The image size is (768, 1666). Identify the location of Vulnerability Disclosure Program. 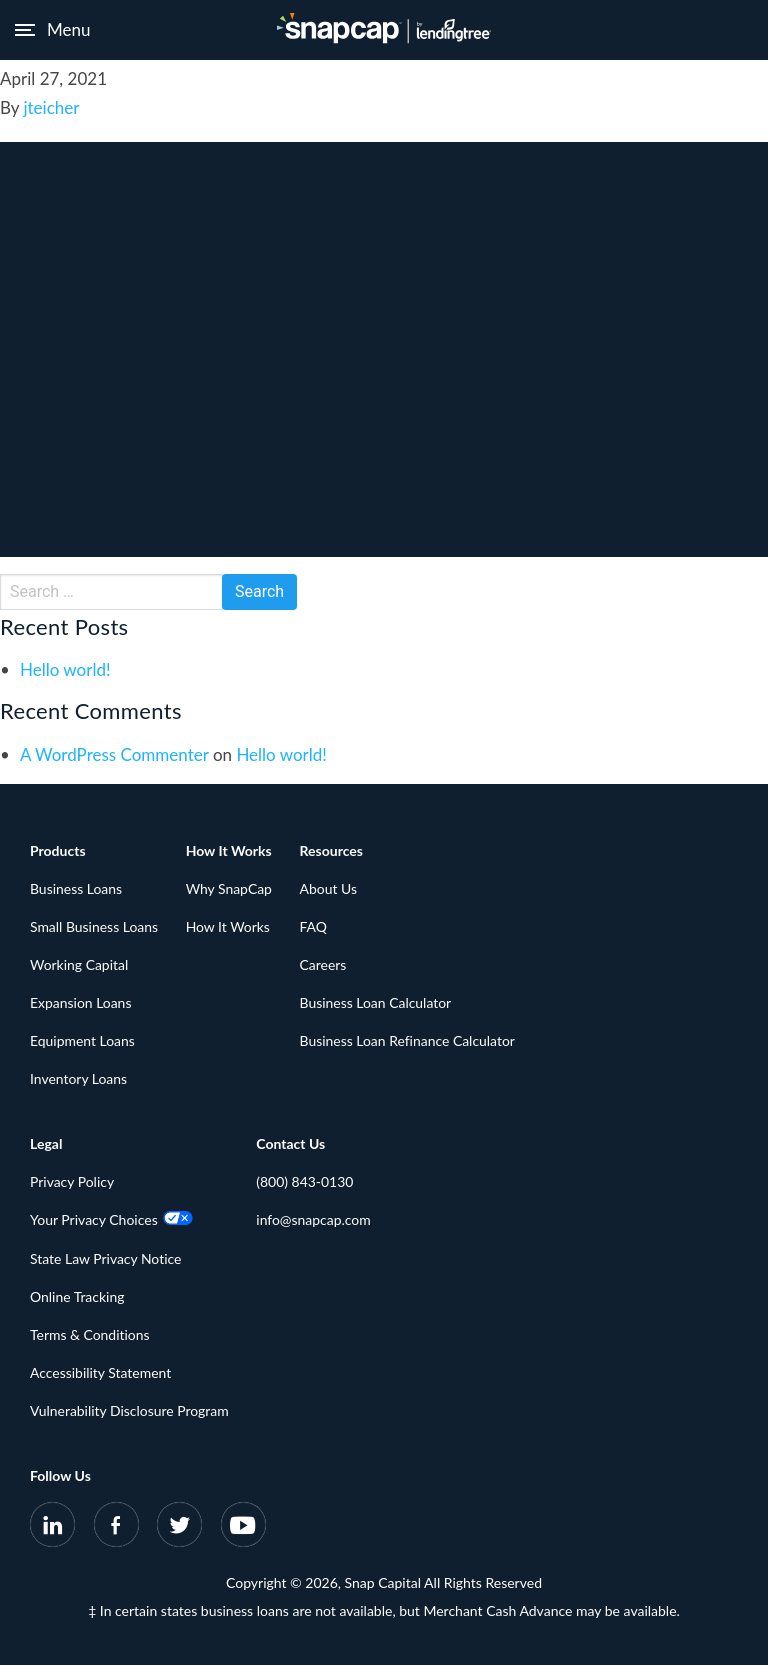
(130, 1411).